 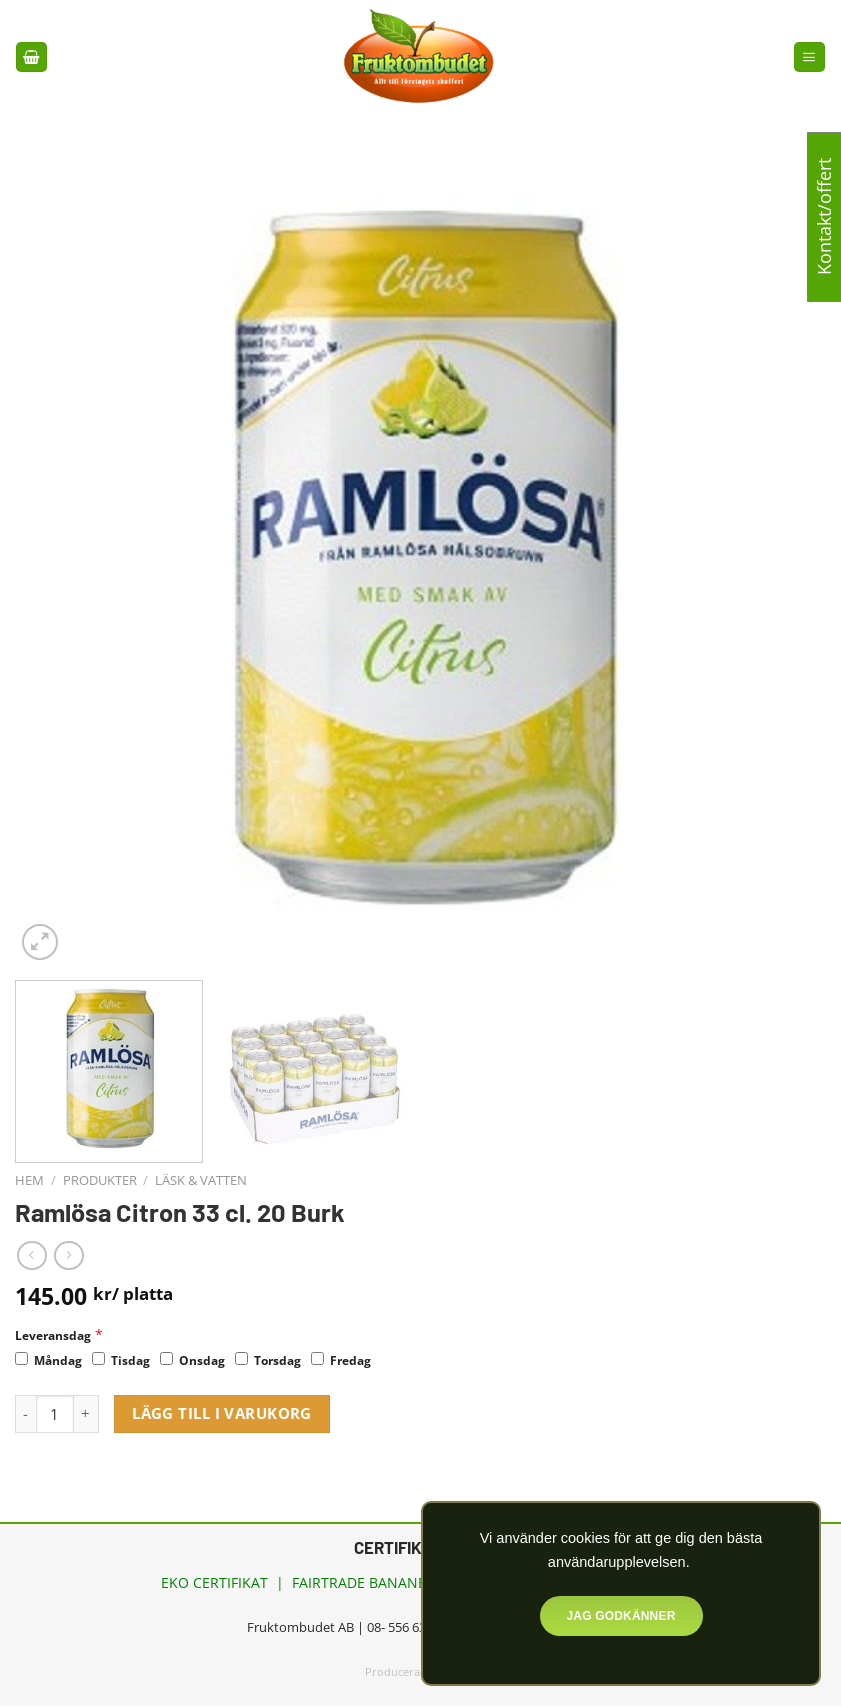 I want to click on Leveransdag, so click(x=53, y=1335).